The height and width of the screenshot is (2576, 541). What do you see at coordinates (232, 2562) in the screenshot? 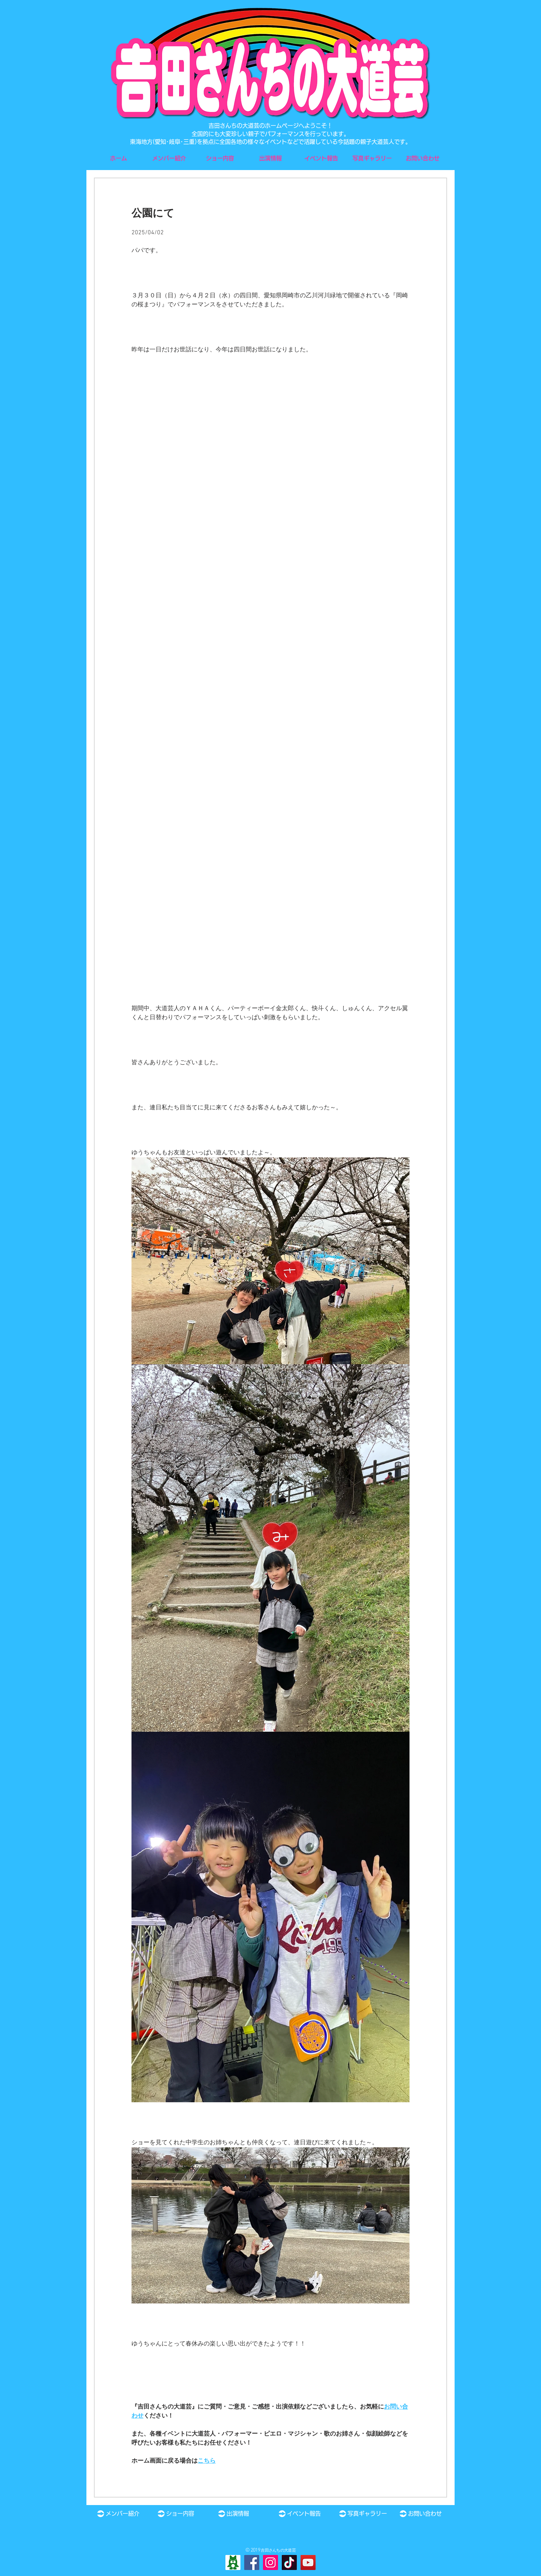
I see `[Ameba]` at bounding box center [232, 2562].